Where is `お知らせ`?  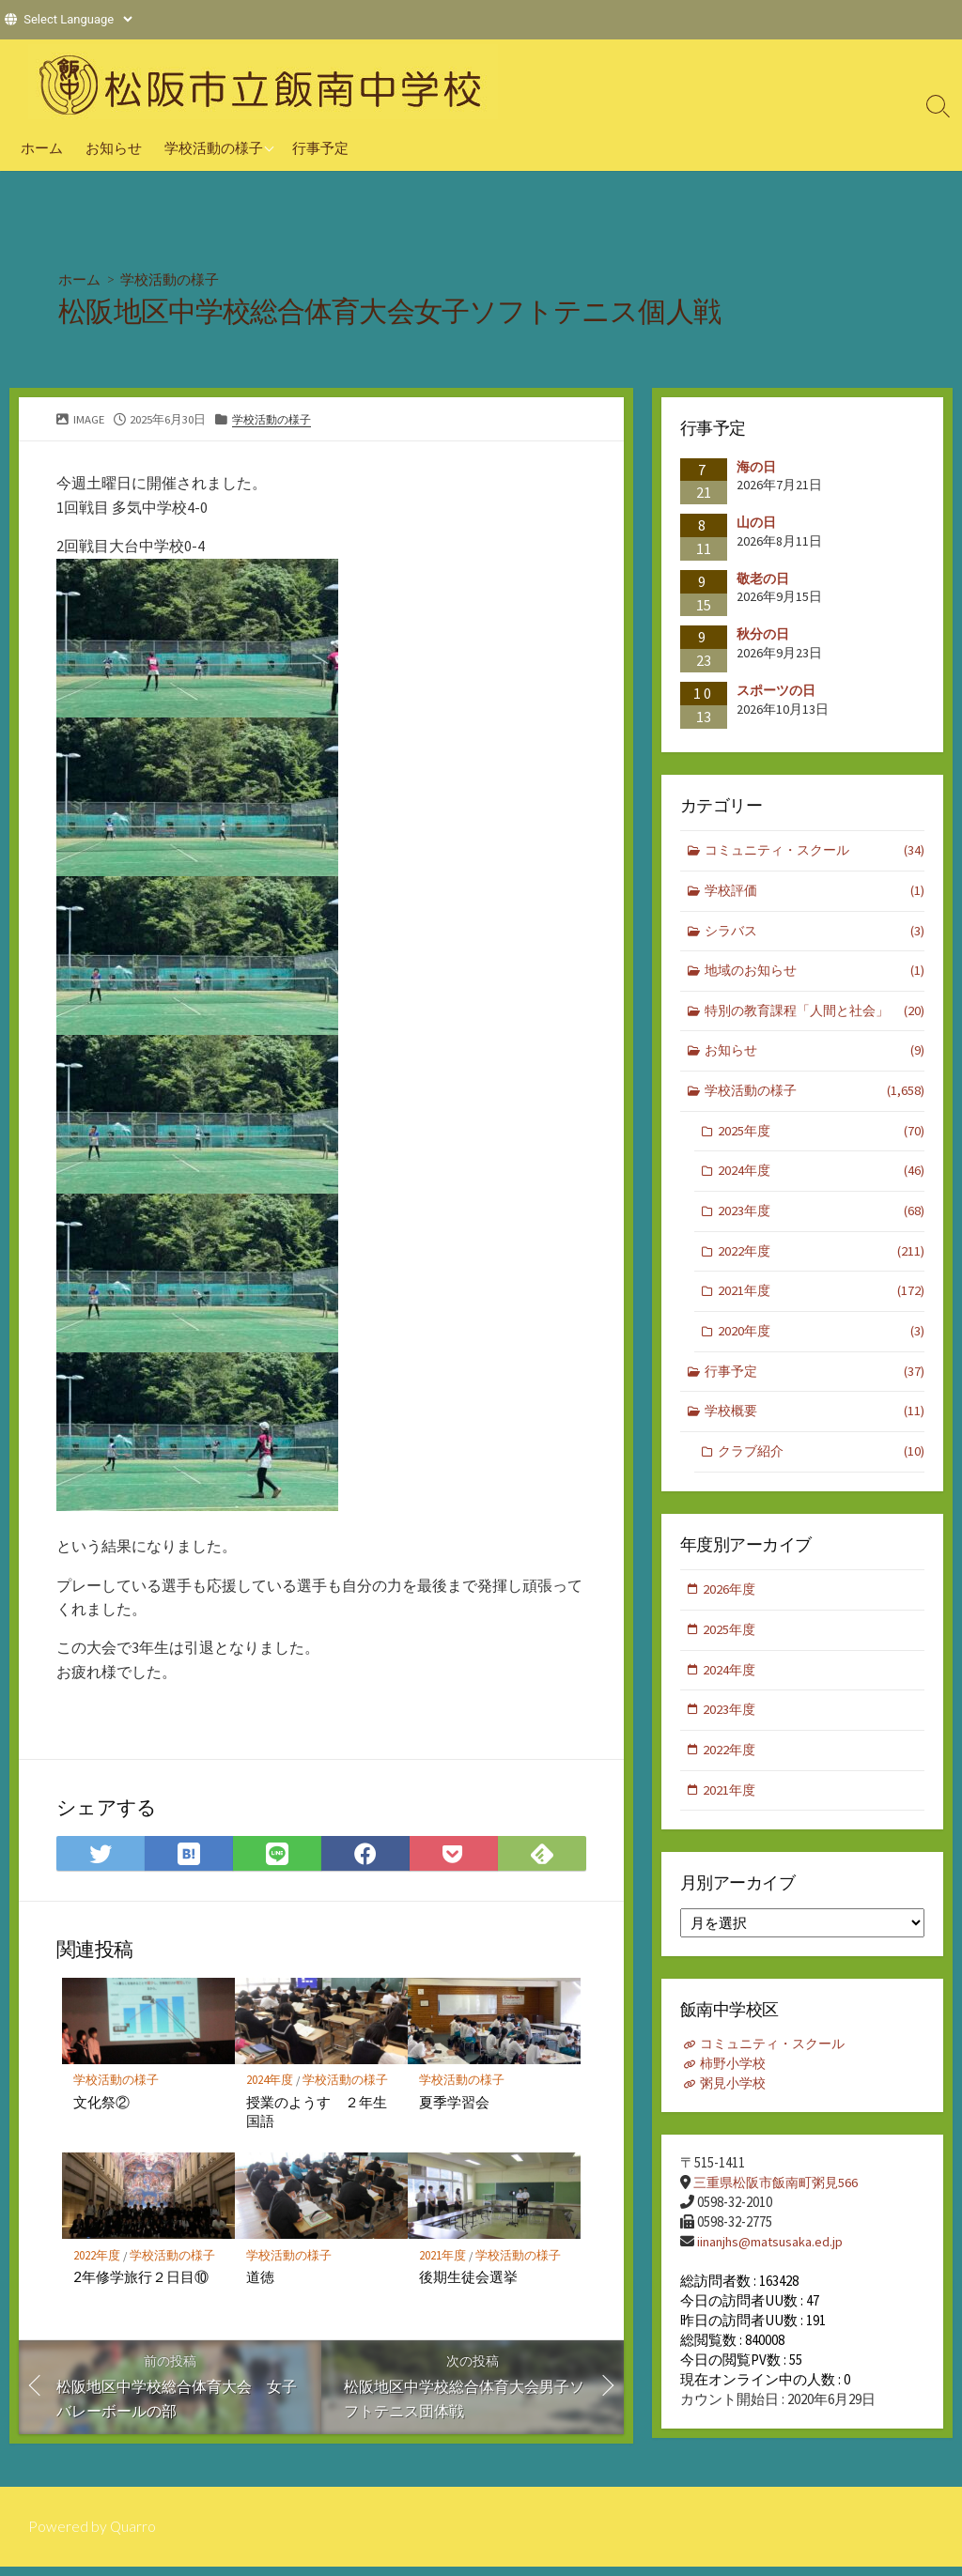
お知らせ is located at coordinates (113, 147).